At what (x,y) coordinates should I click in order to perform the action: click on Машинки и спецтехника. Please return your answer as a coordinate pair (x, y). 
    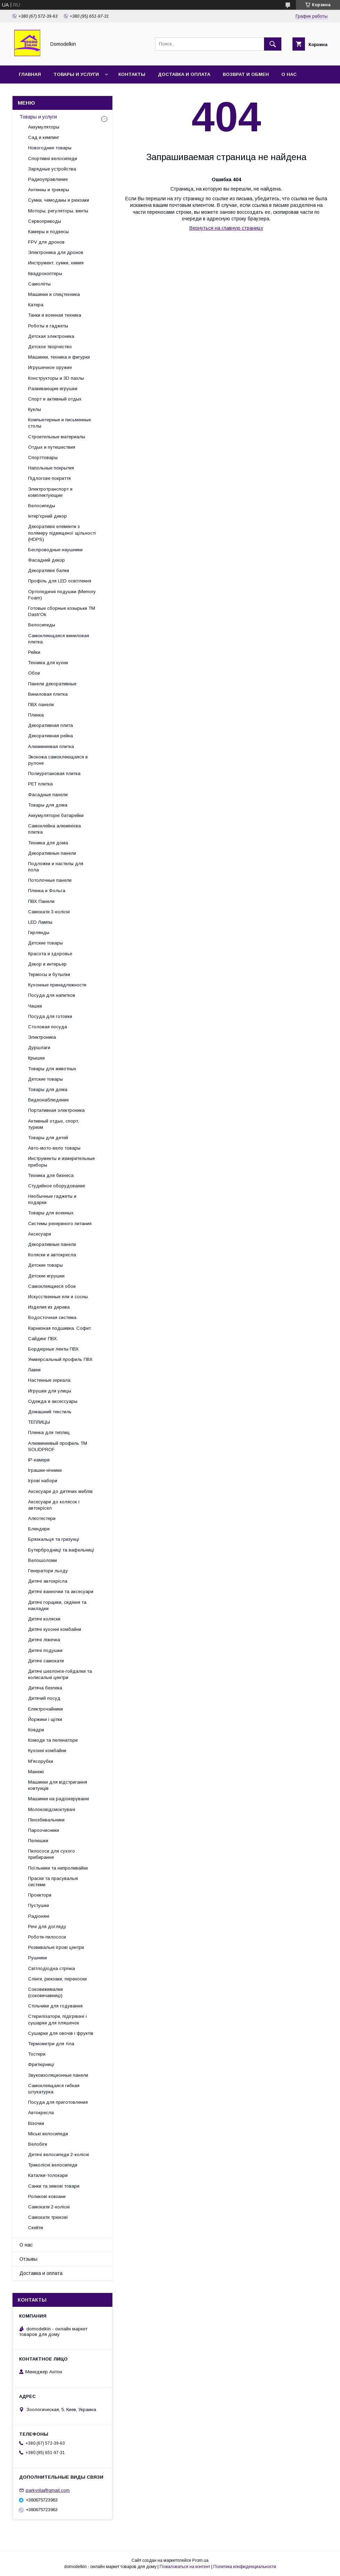
    Looking at the image, I should click on (54, 294).